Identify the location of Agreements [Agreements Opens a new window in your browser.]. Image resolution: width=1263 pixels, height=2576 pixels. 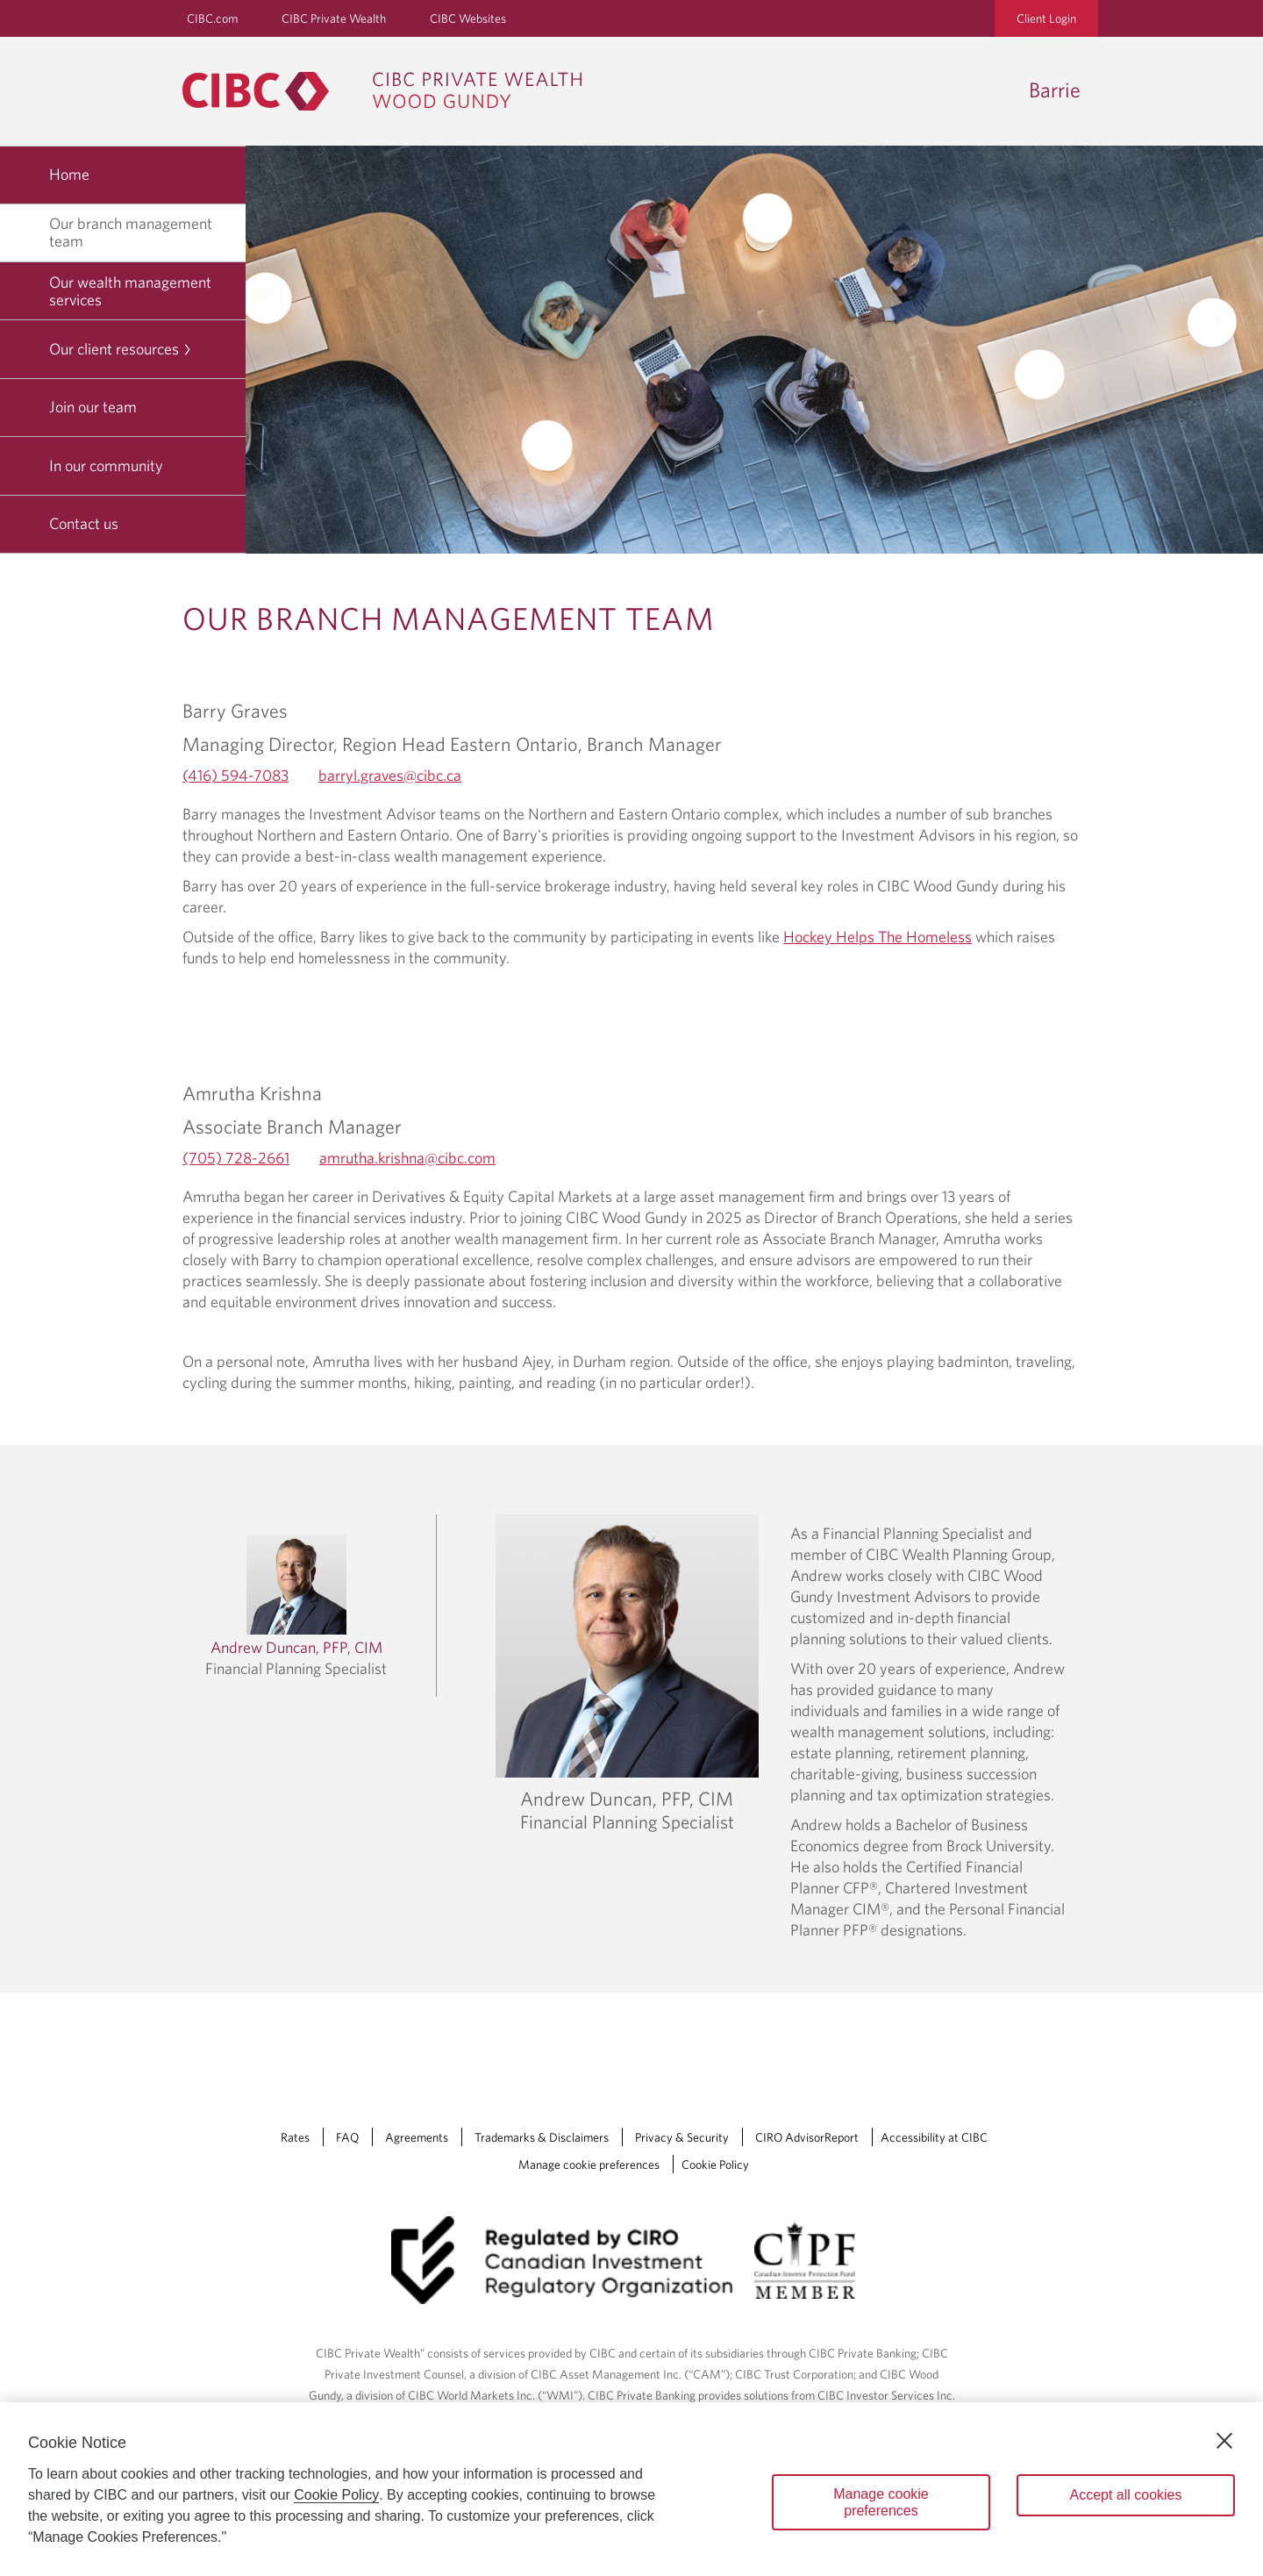
(416, 2137).